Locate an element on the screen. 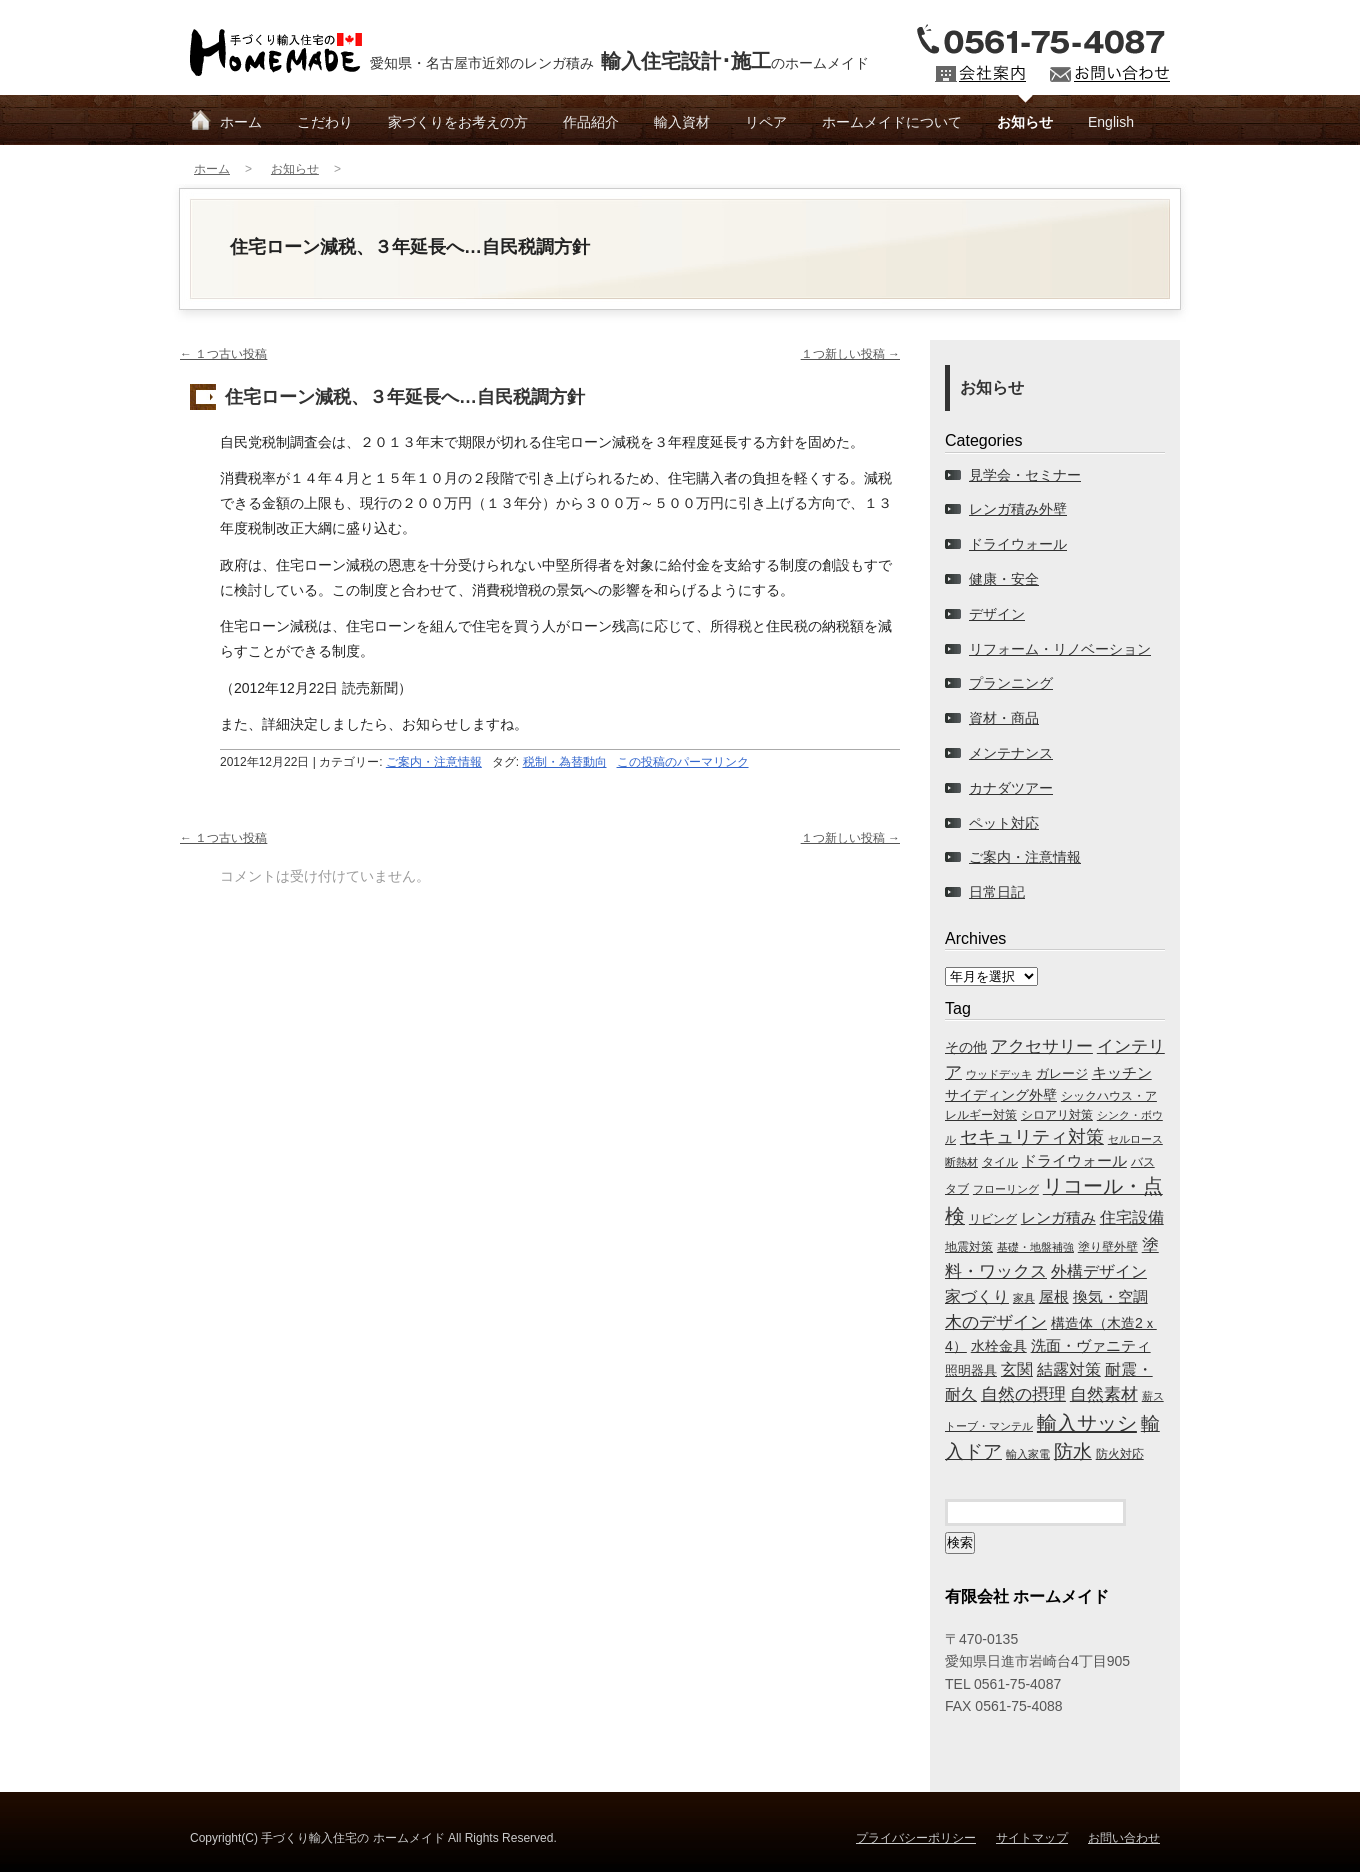  基礎・地盤補強 [基礎・地盤補強 (60個の項目)] is located at coordinates (1035, 1247).